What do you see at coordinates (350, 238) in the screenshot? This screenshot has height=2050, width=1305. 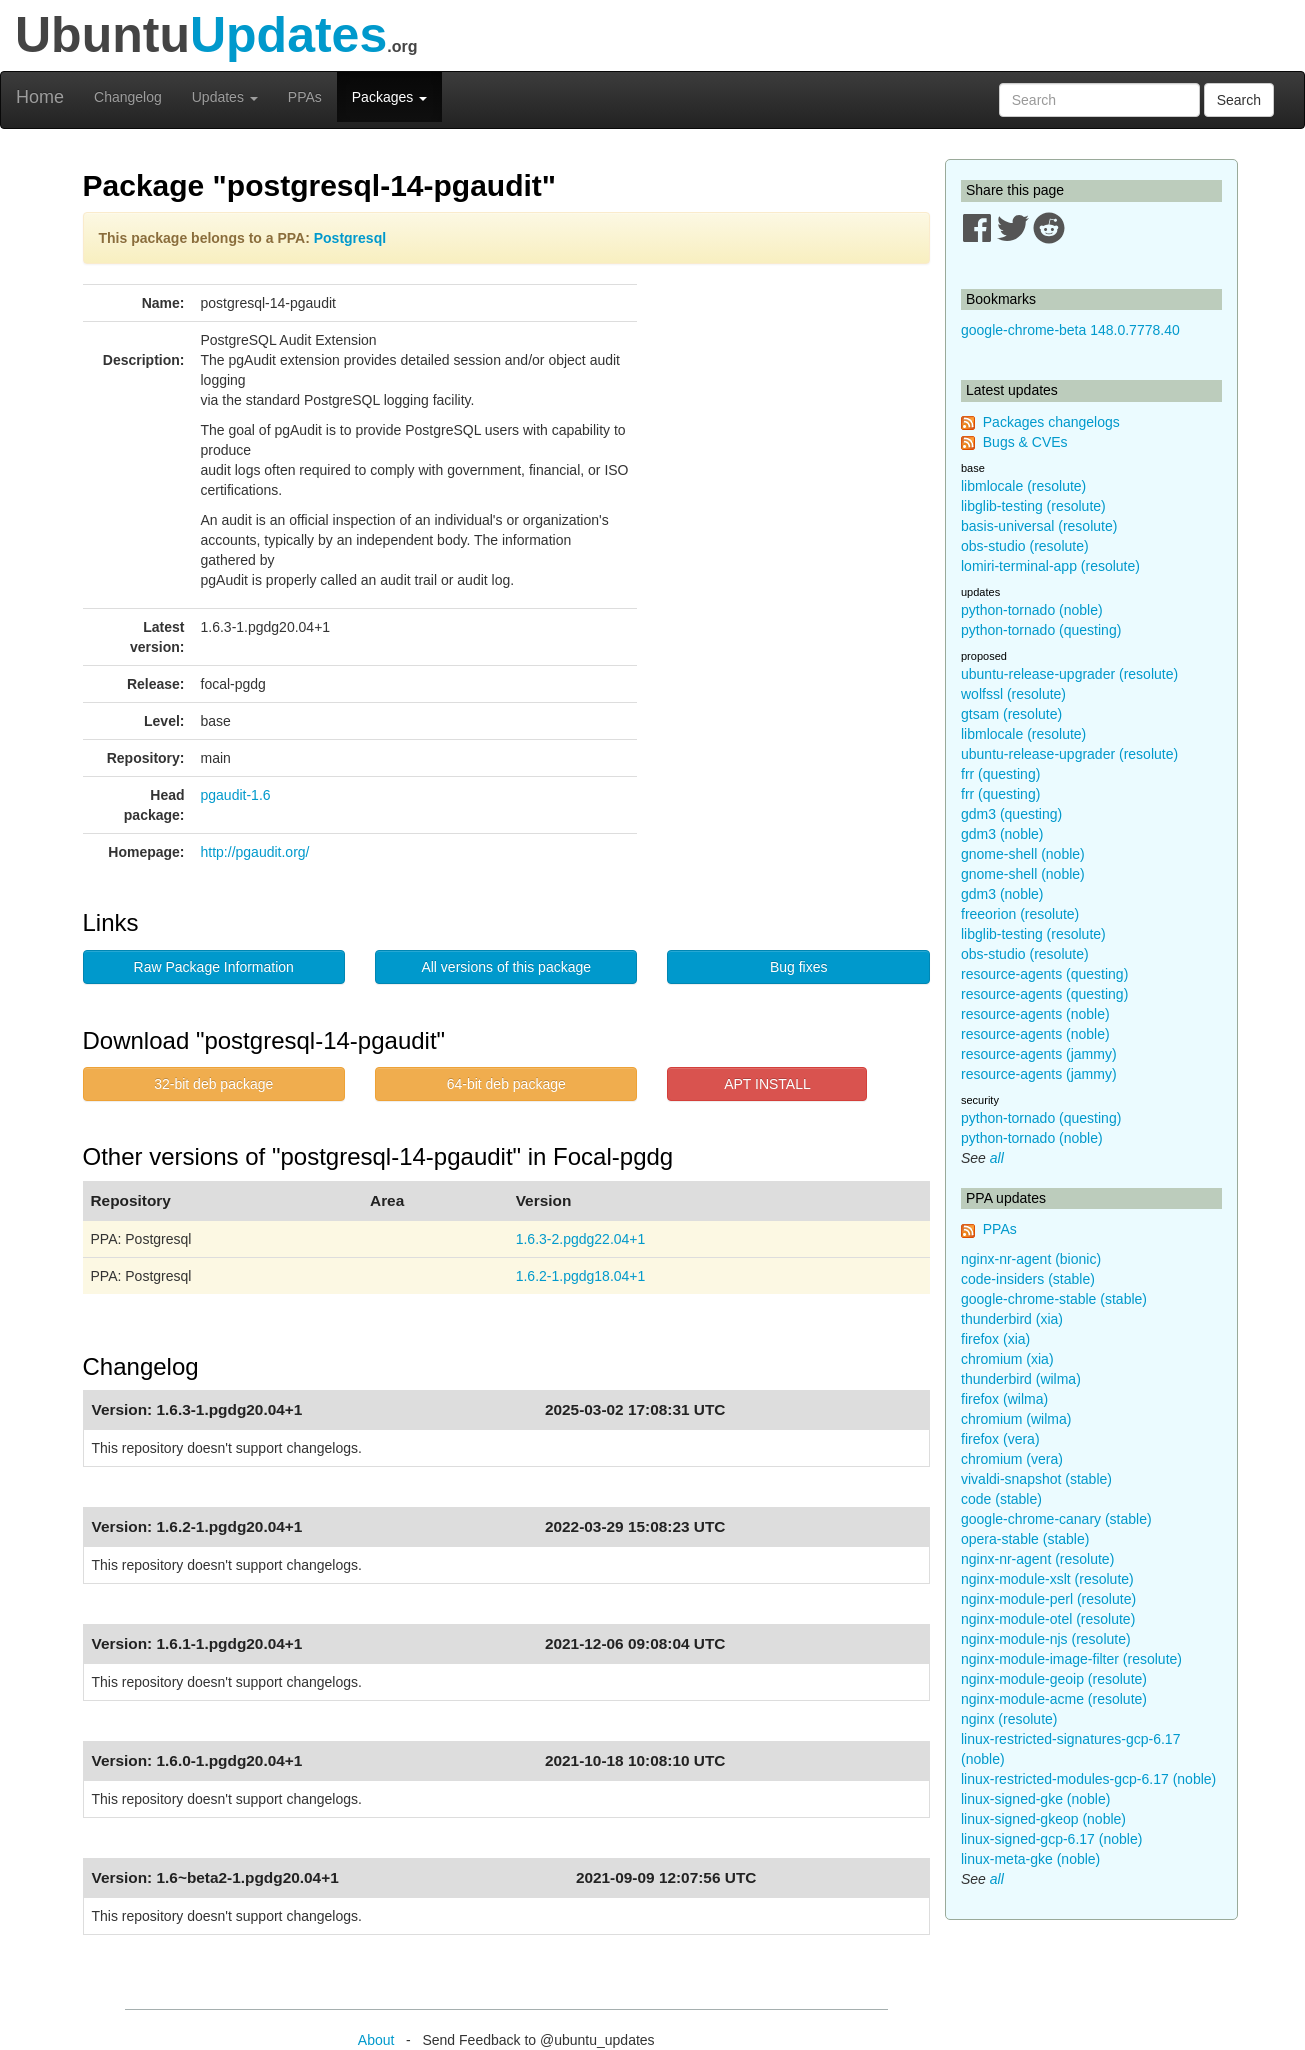 I see `Postgresql` at bounding box center [350, 238].